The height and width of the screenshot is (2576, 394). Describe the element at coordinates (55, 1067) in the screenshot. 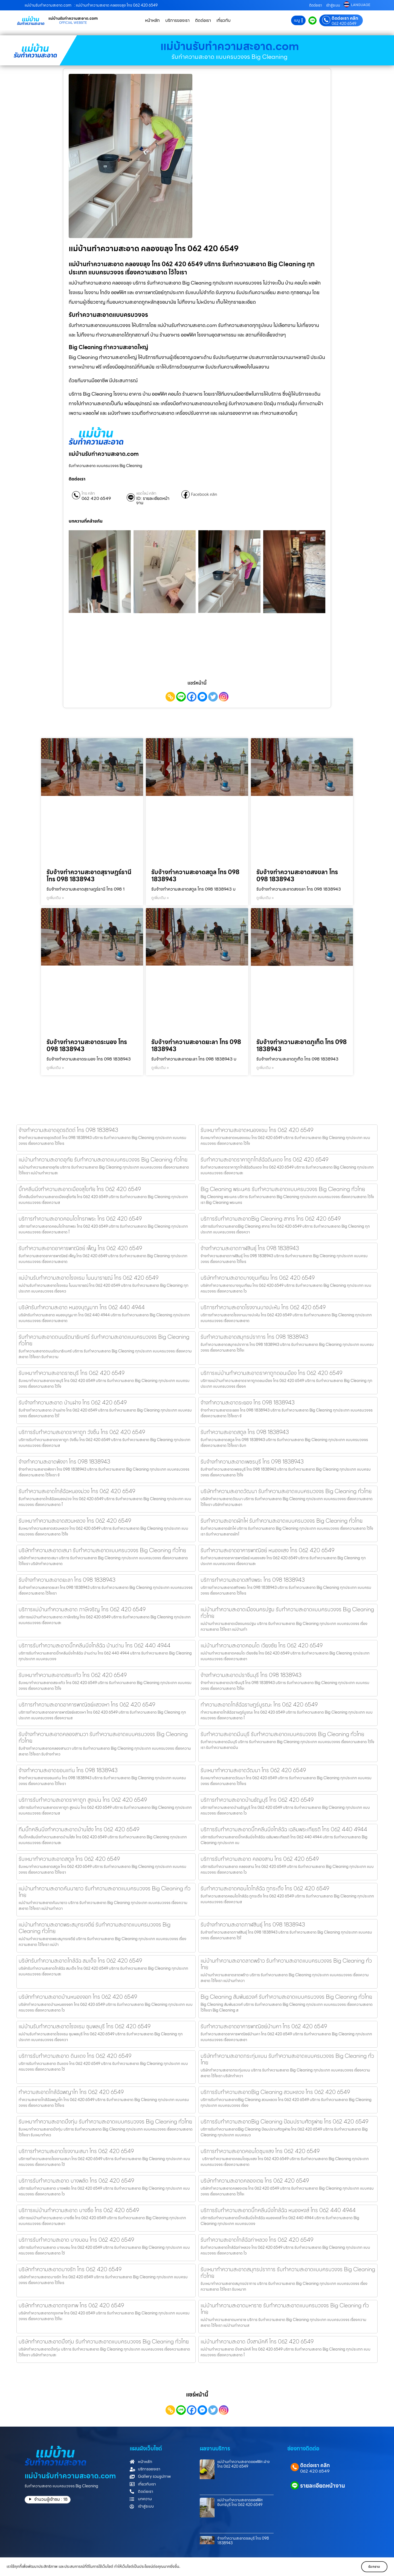

I see `ดูเพิ่มเติม » [Read more about รับจ้างทำความสะอาดระนอง โทร 098 1838943]` at that location.